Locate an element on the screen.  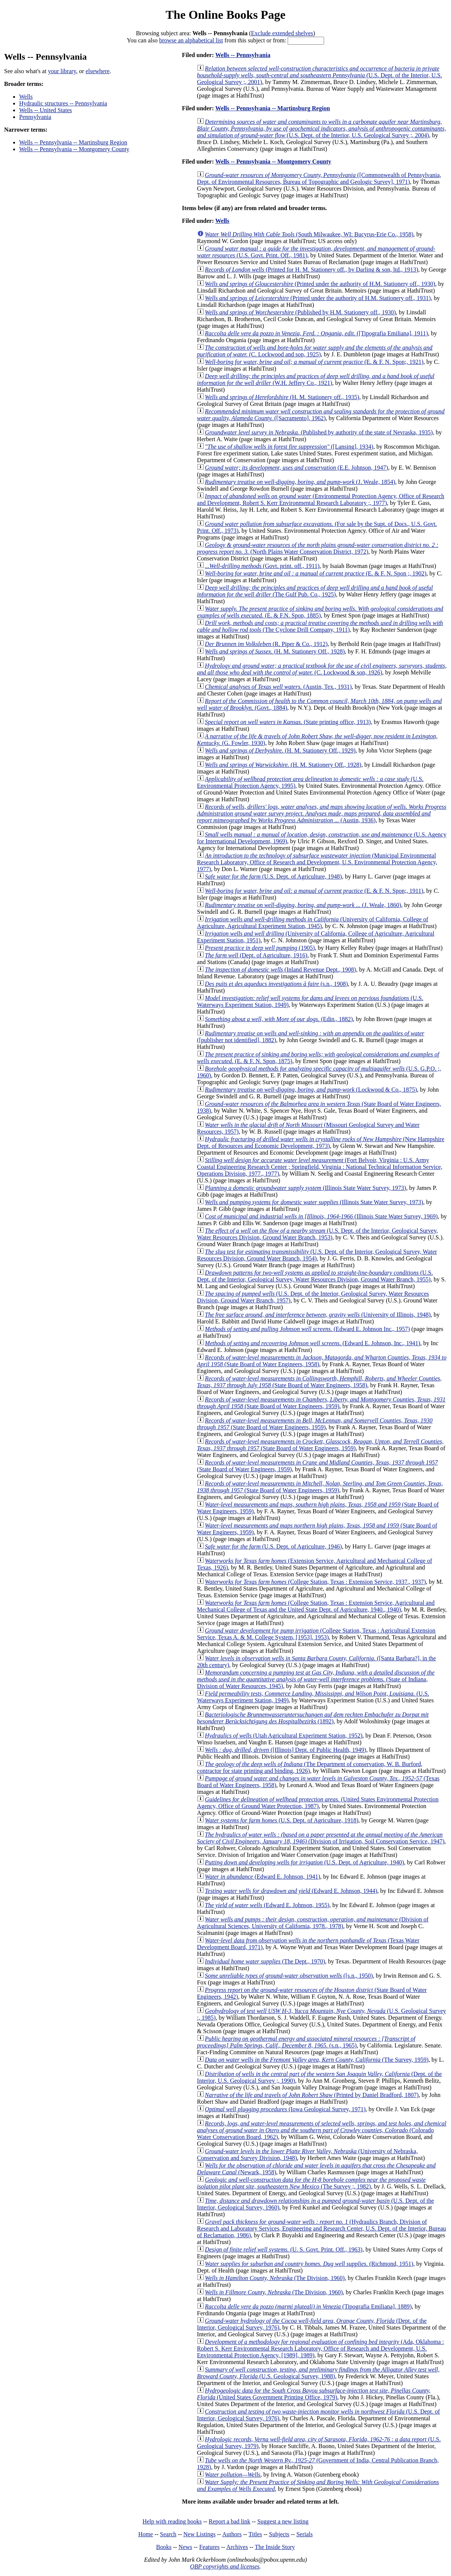
(The Gulf Pub. Co., 1925) is located at coordinates (315, 591).